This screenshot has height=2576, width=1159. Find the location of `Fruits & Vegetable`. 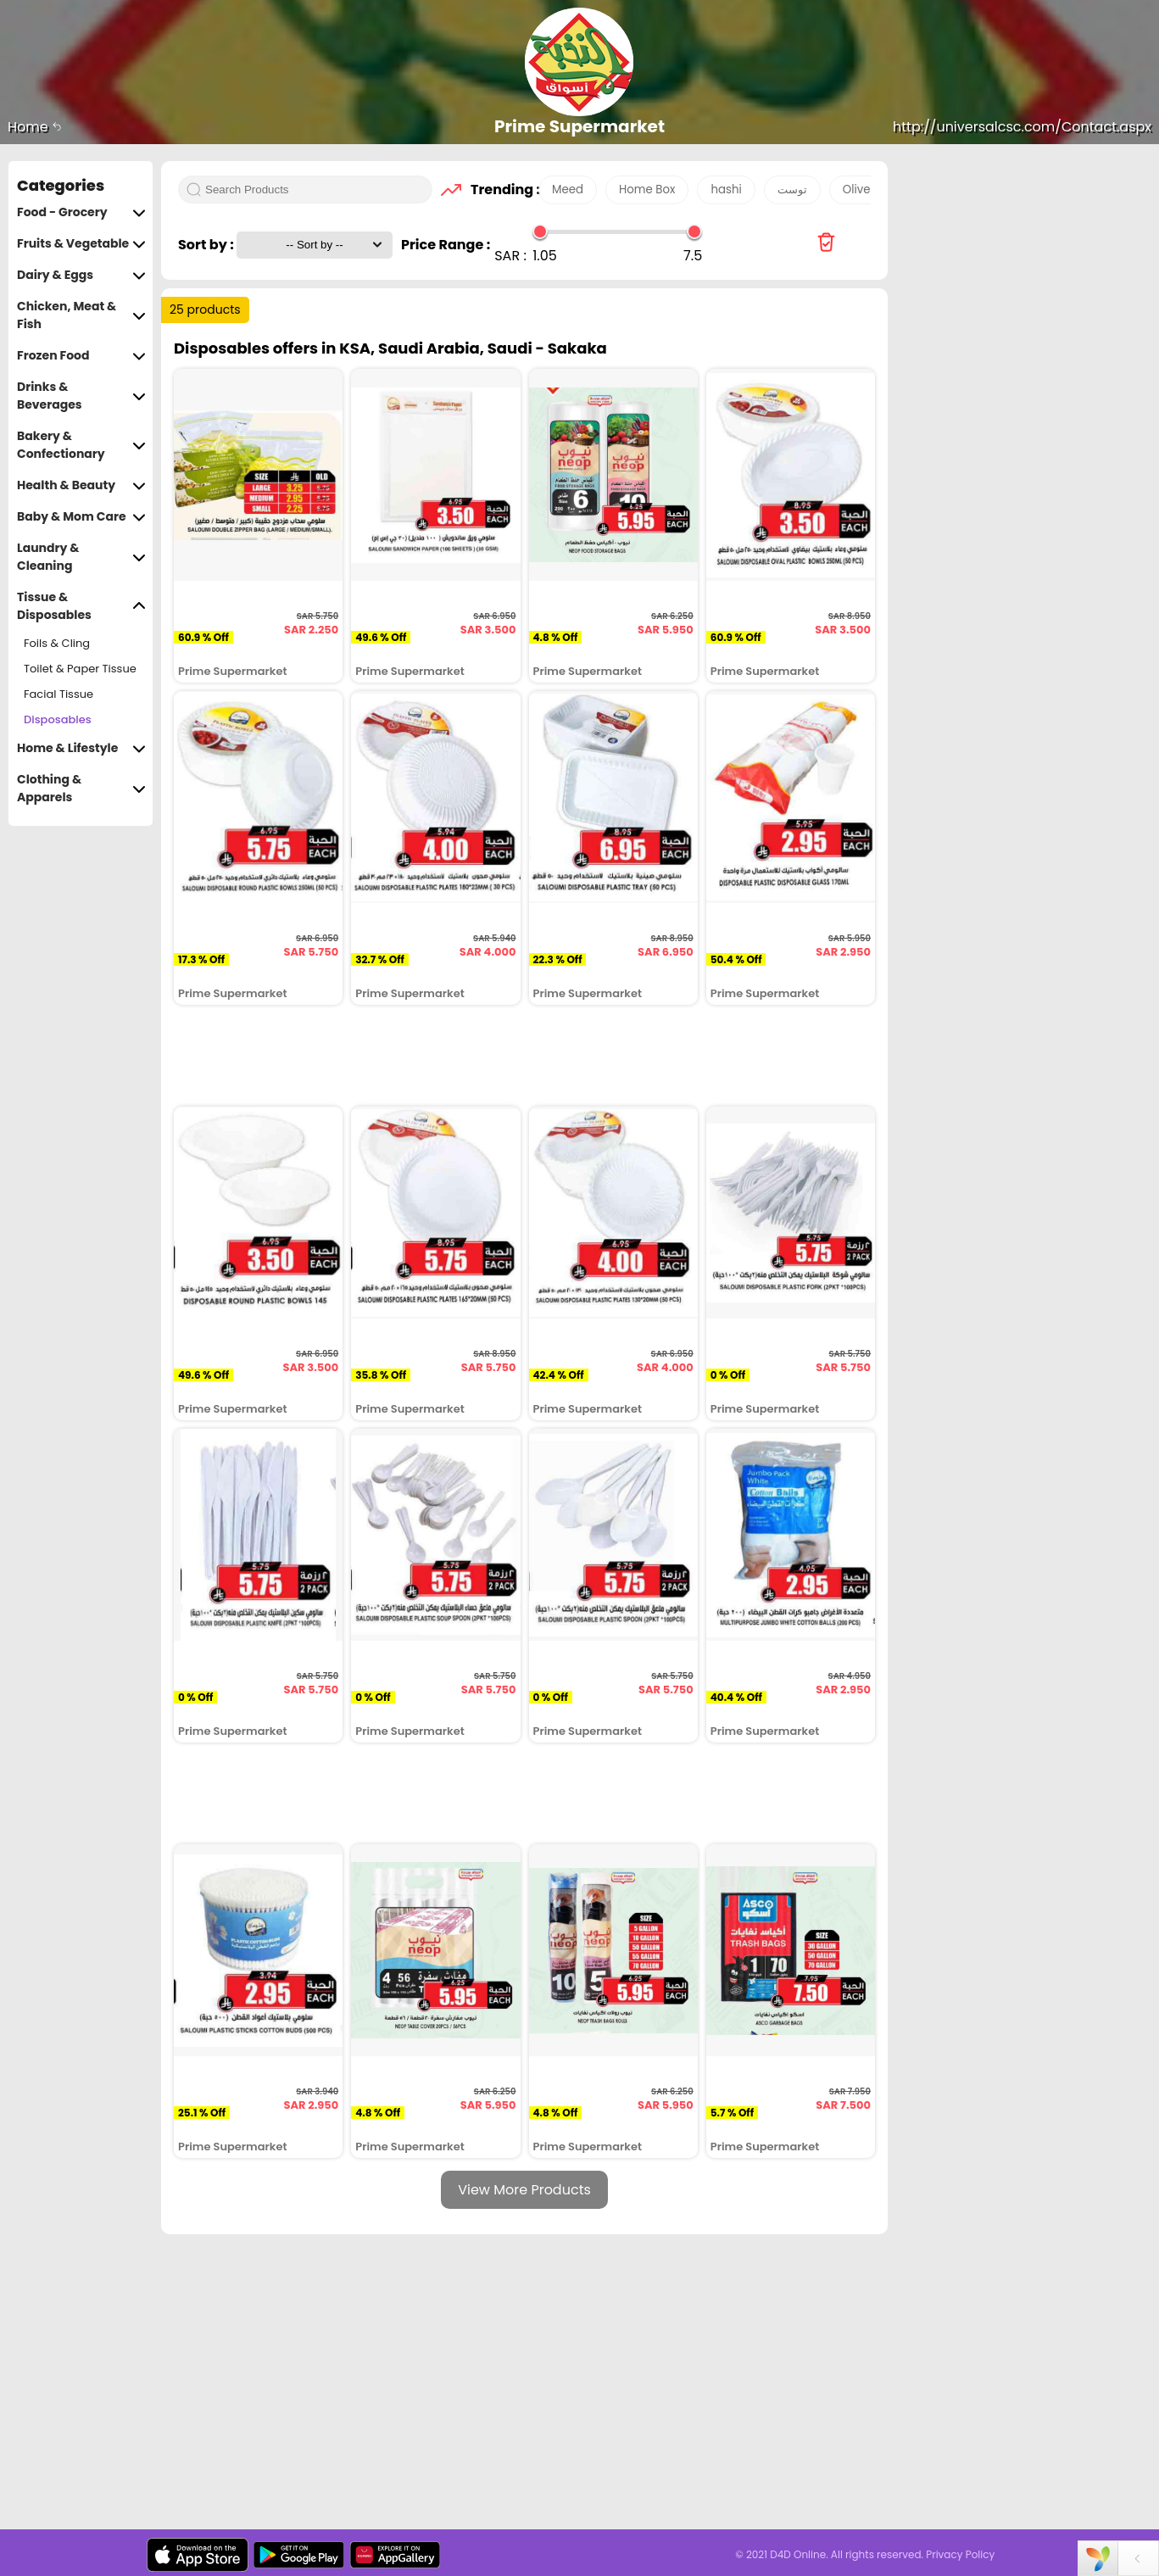

Fruits & Vegetable is located at coordinates (81, 244).